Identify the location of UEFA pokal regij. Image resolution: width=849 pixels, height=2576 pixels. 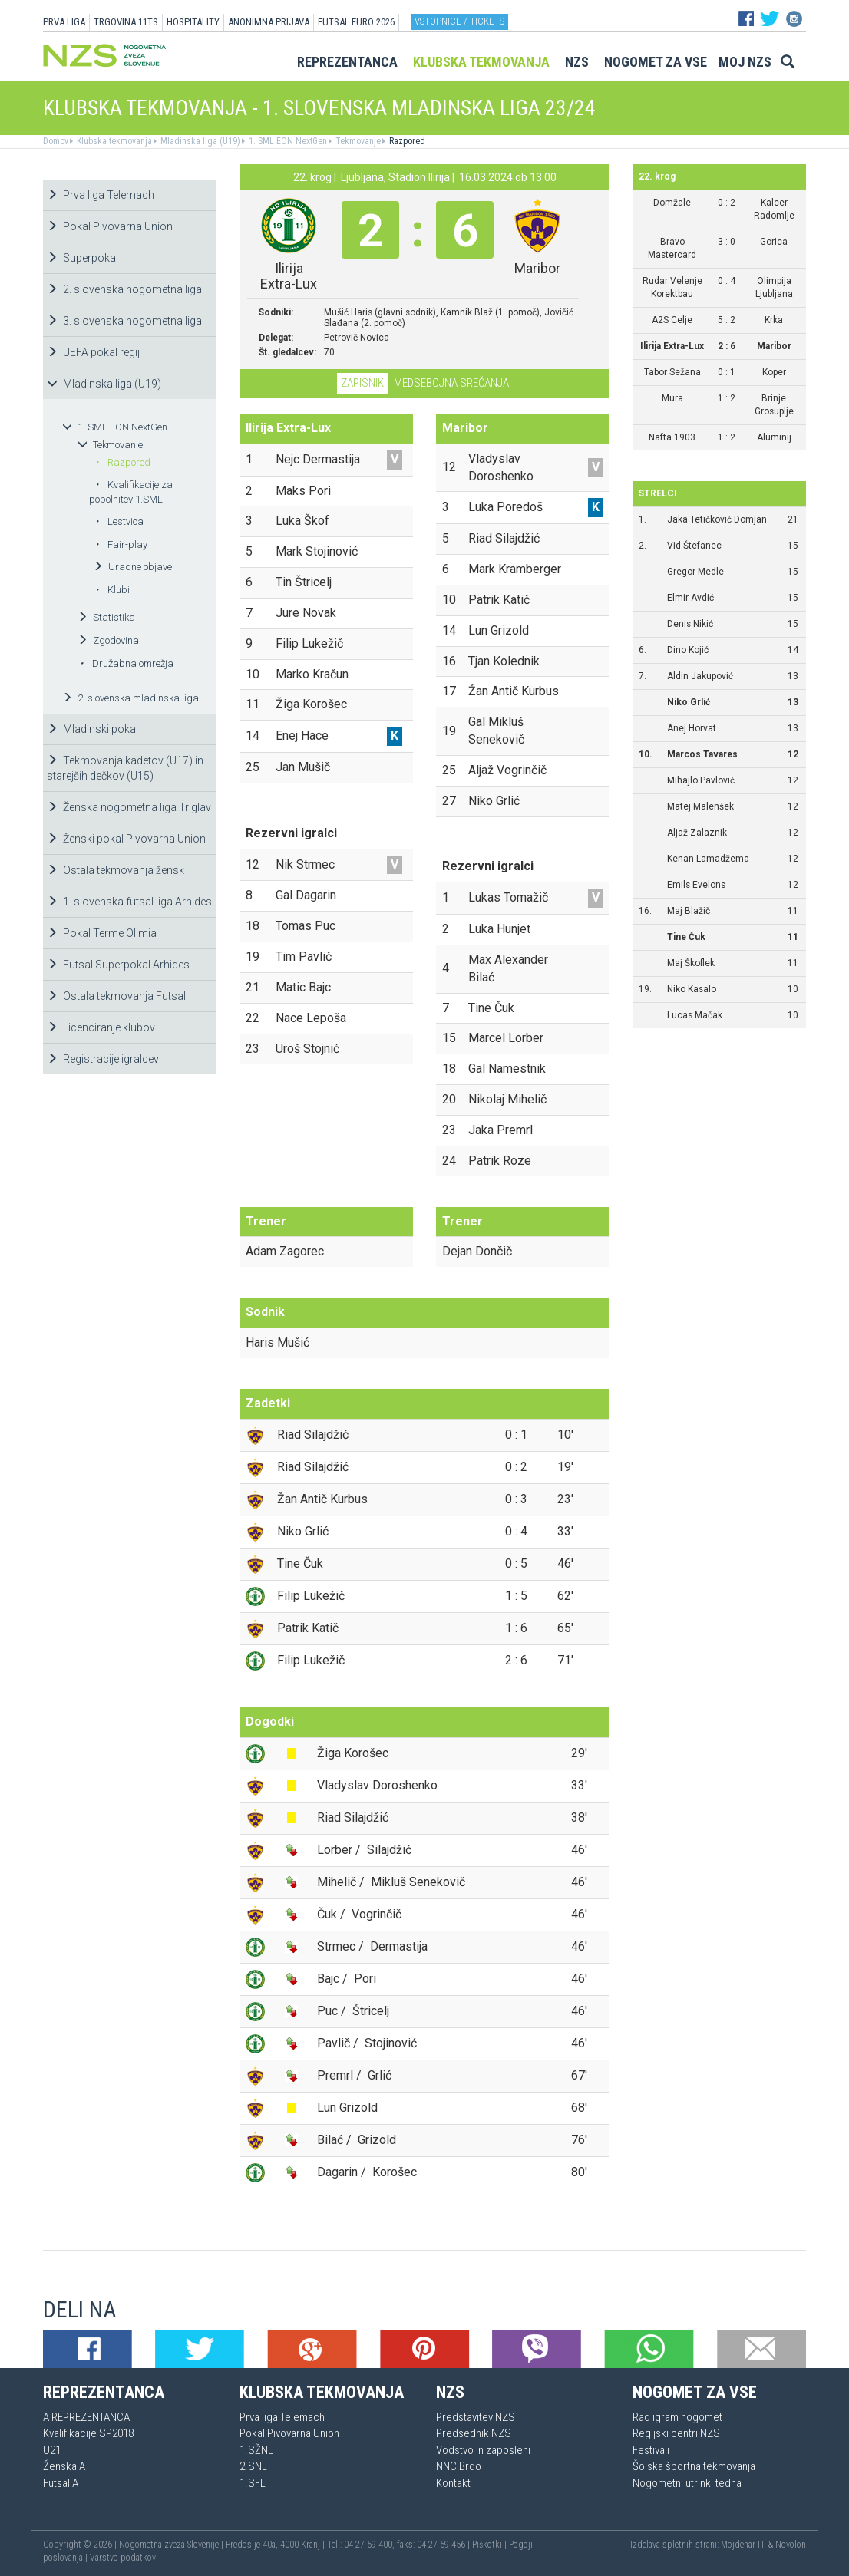
(93, 352).